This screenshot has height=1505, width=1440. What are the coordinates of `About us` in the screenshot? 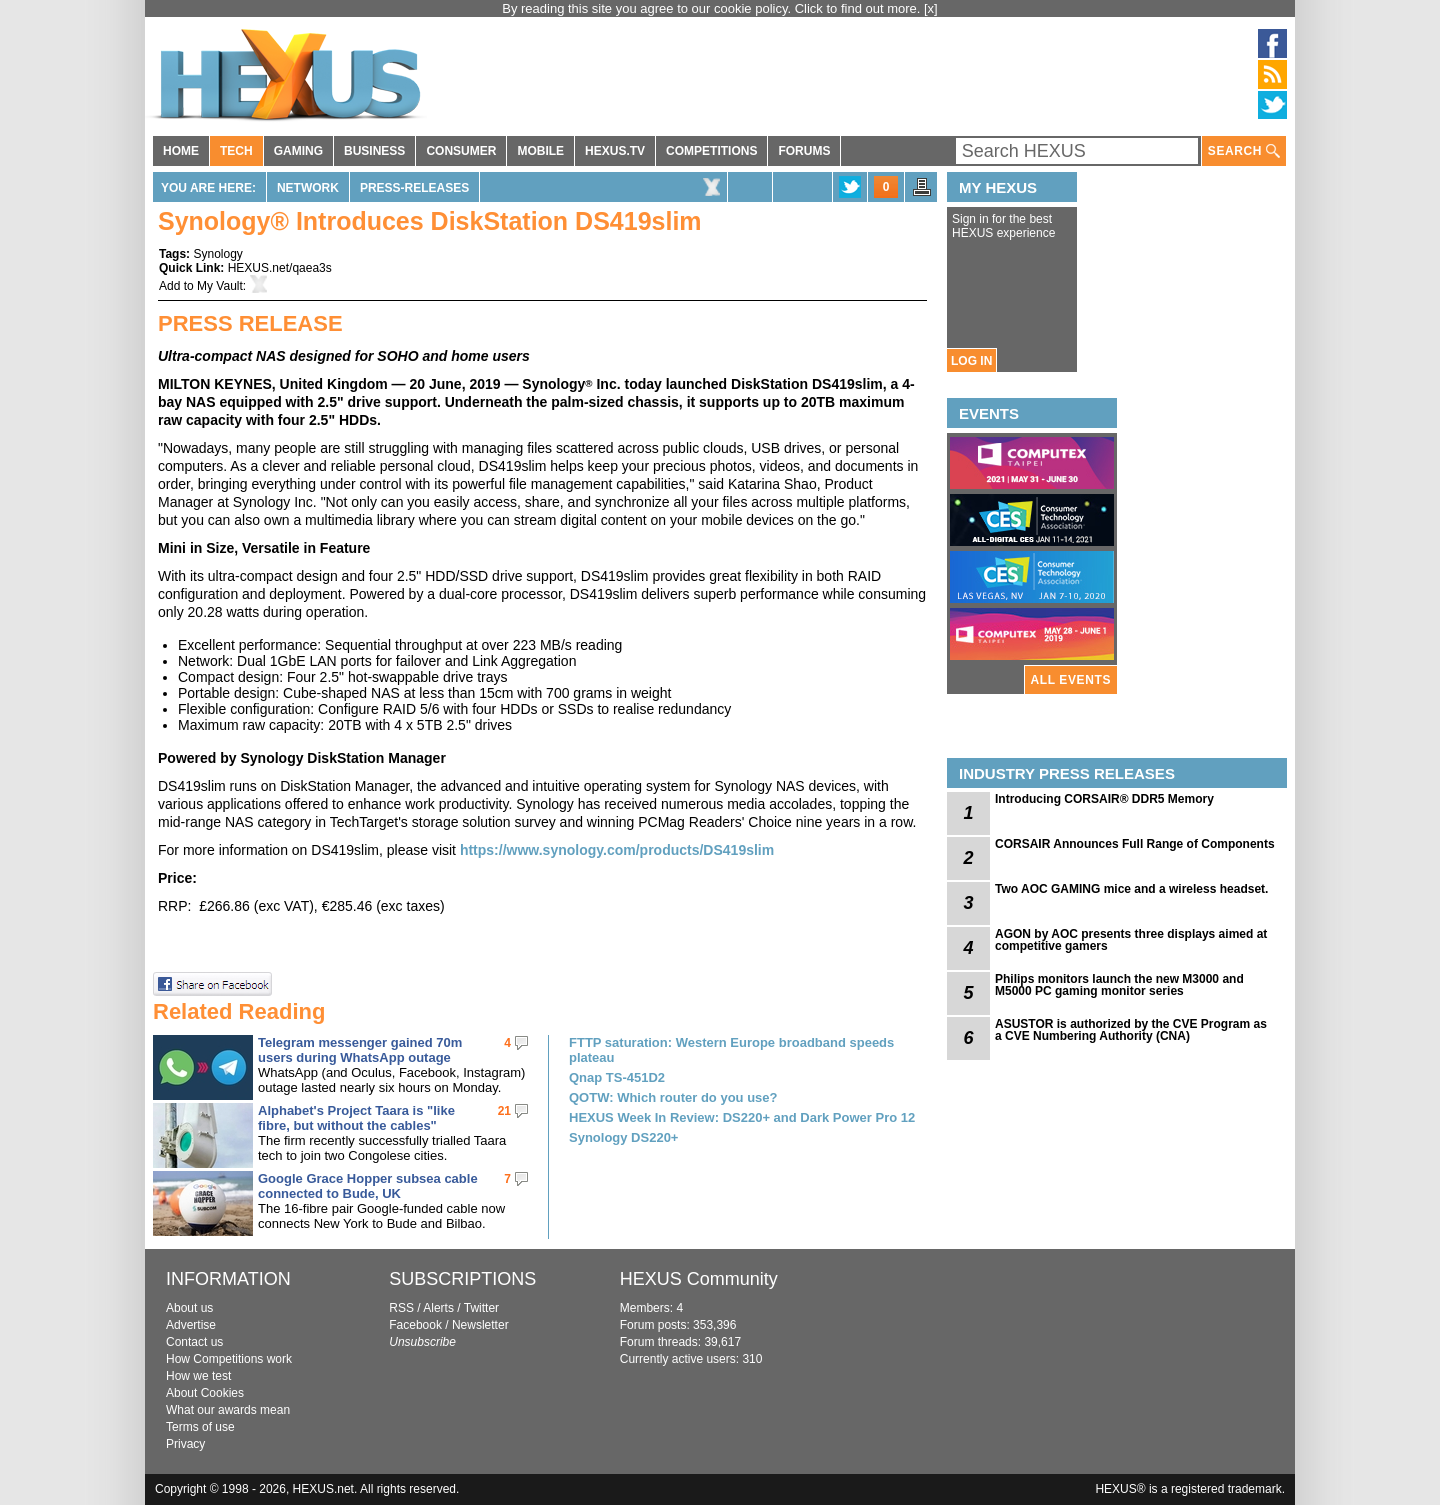 It's located at (189, 1308).